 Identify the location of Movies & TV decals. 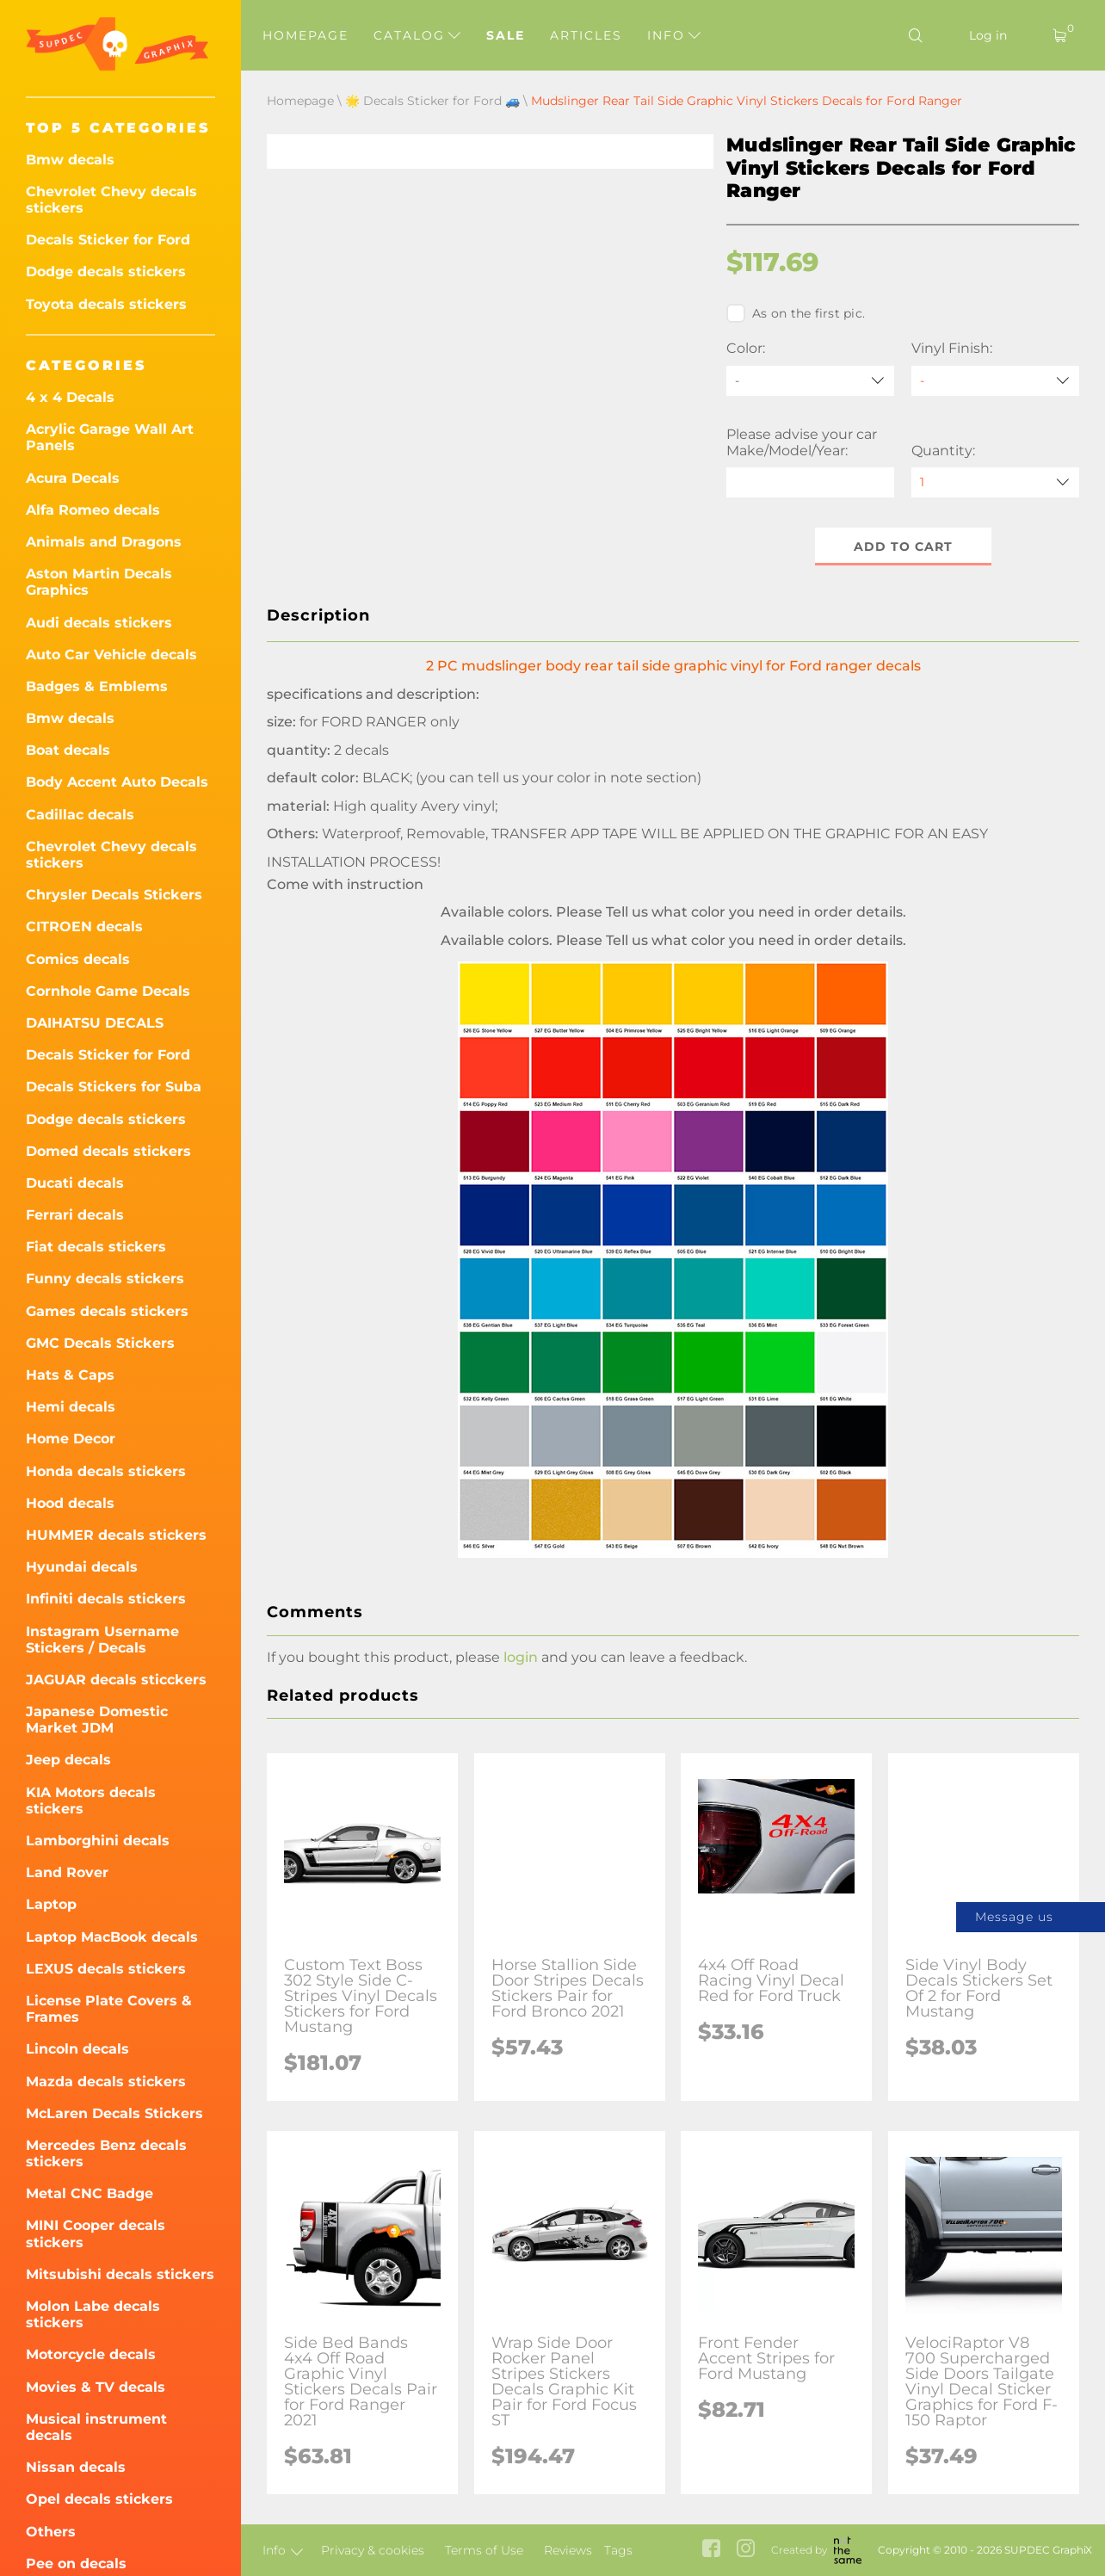
(95, 2387).